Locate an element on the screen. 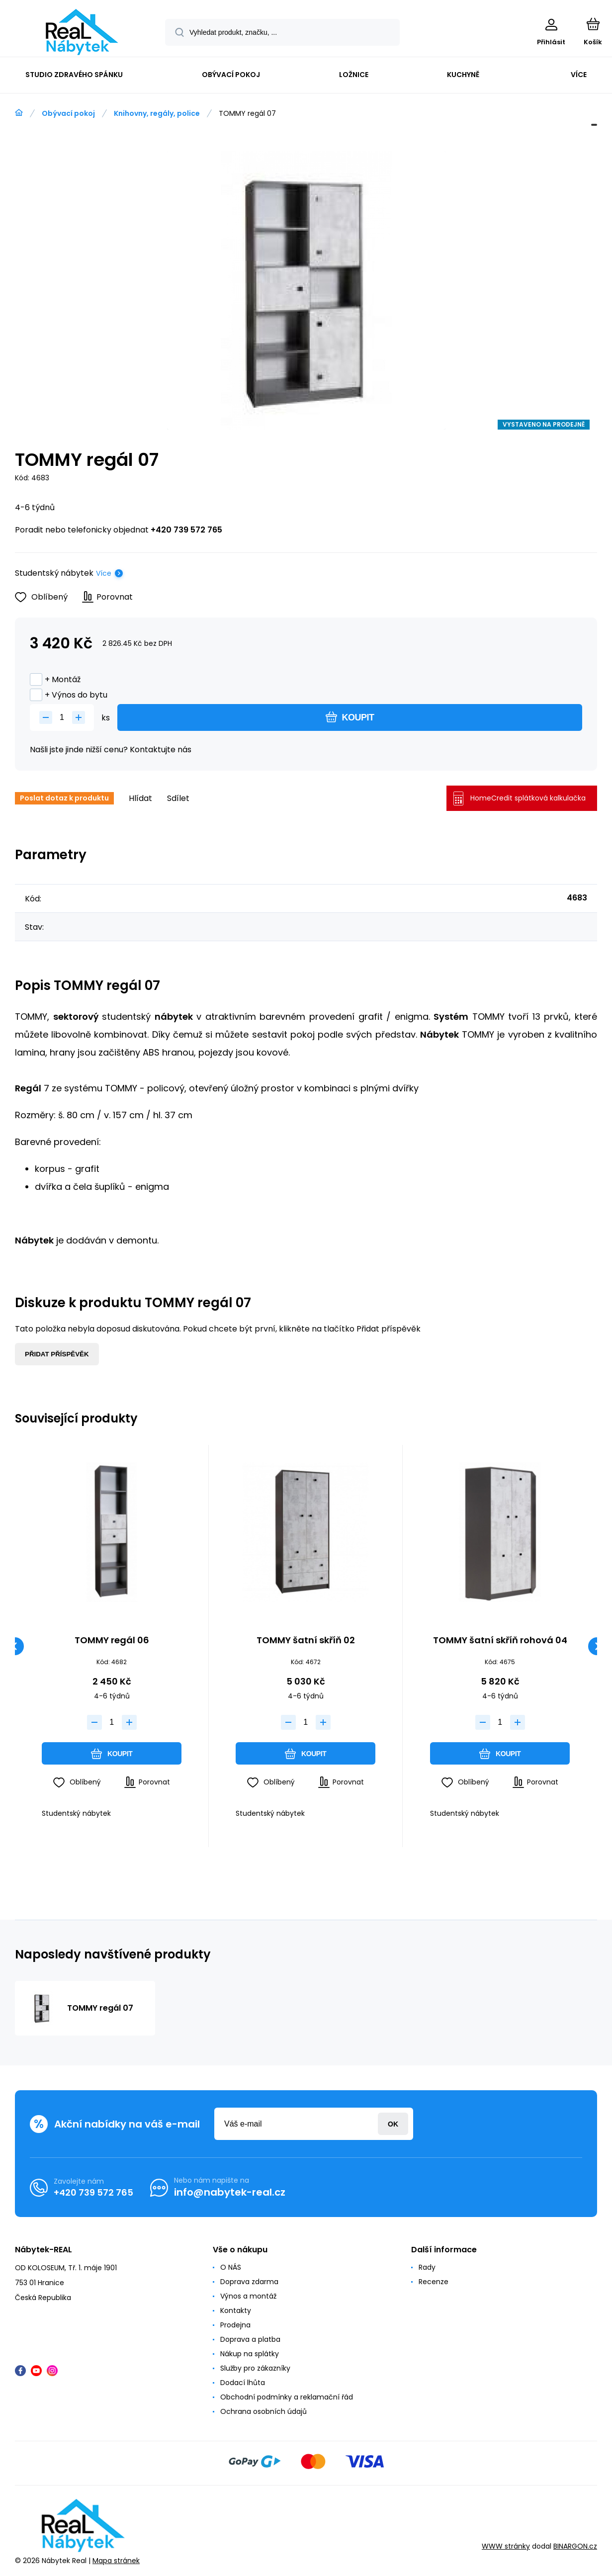 The height and width of the screenshot is (2576, 612). Doprava a platba is located at coordinates (250, 2339).